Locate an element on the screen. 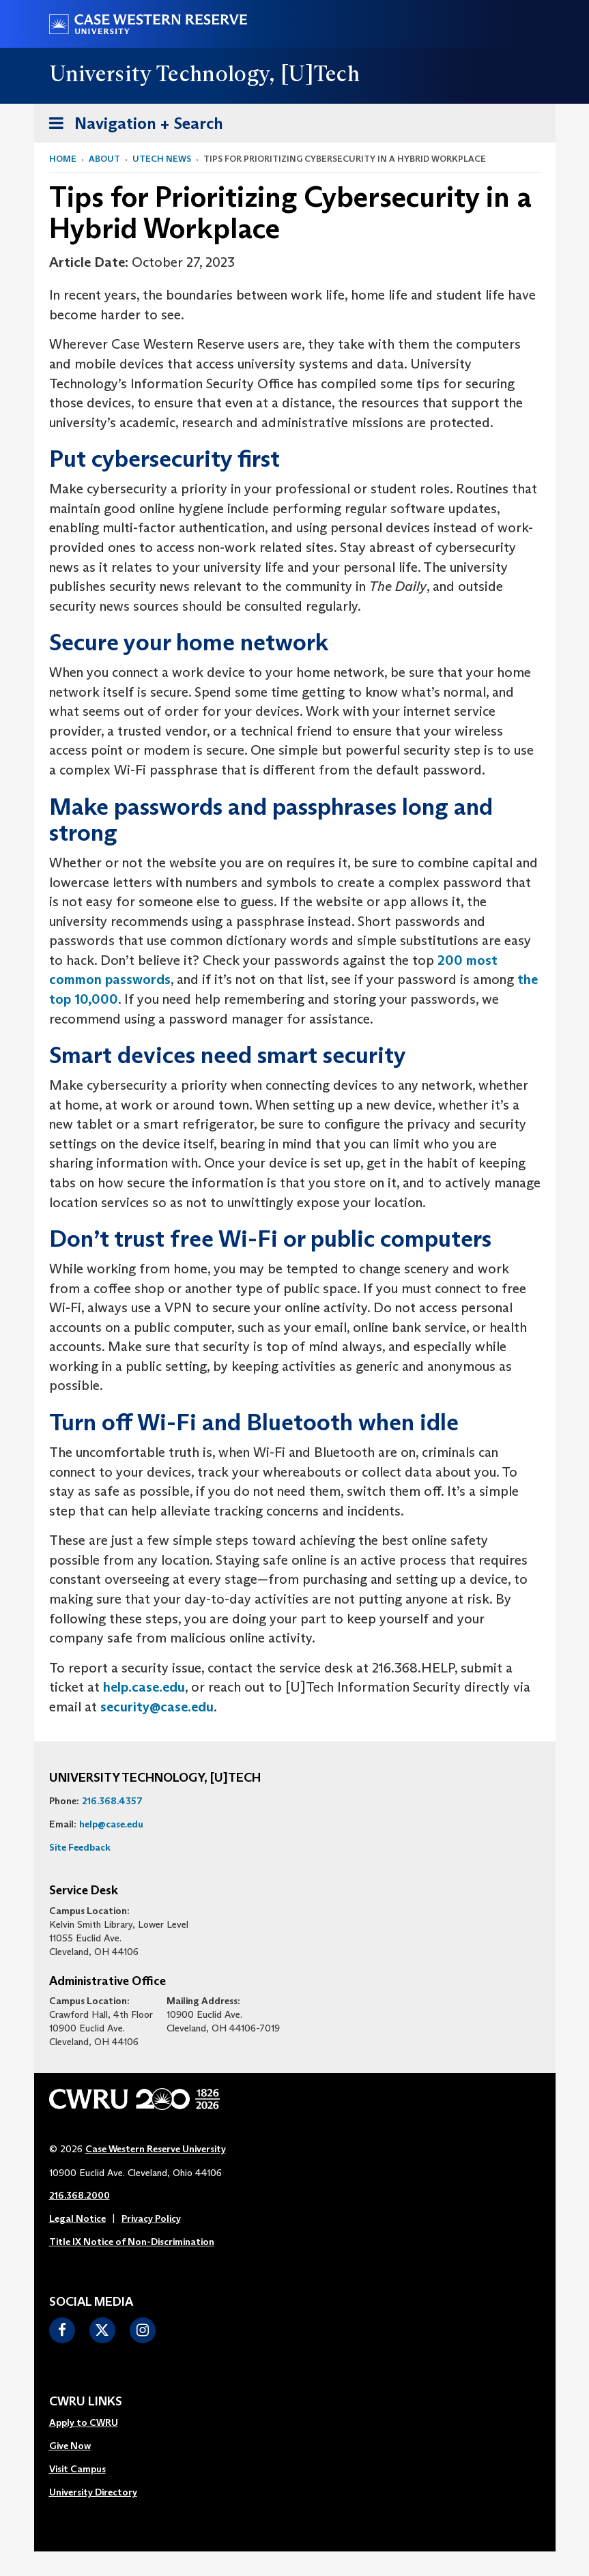 This screenshot has height=2576, width=589. Apply to CWRU is located at coordinates (83, 2422).